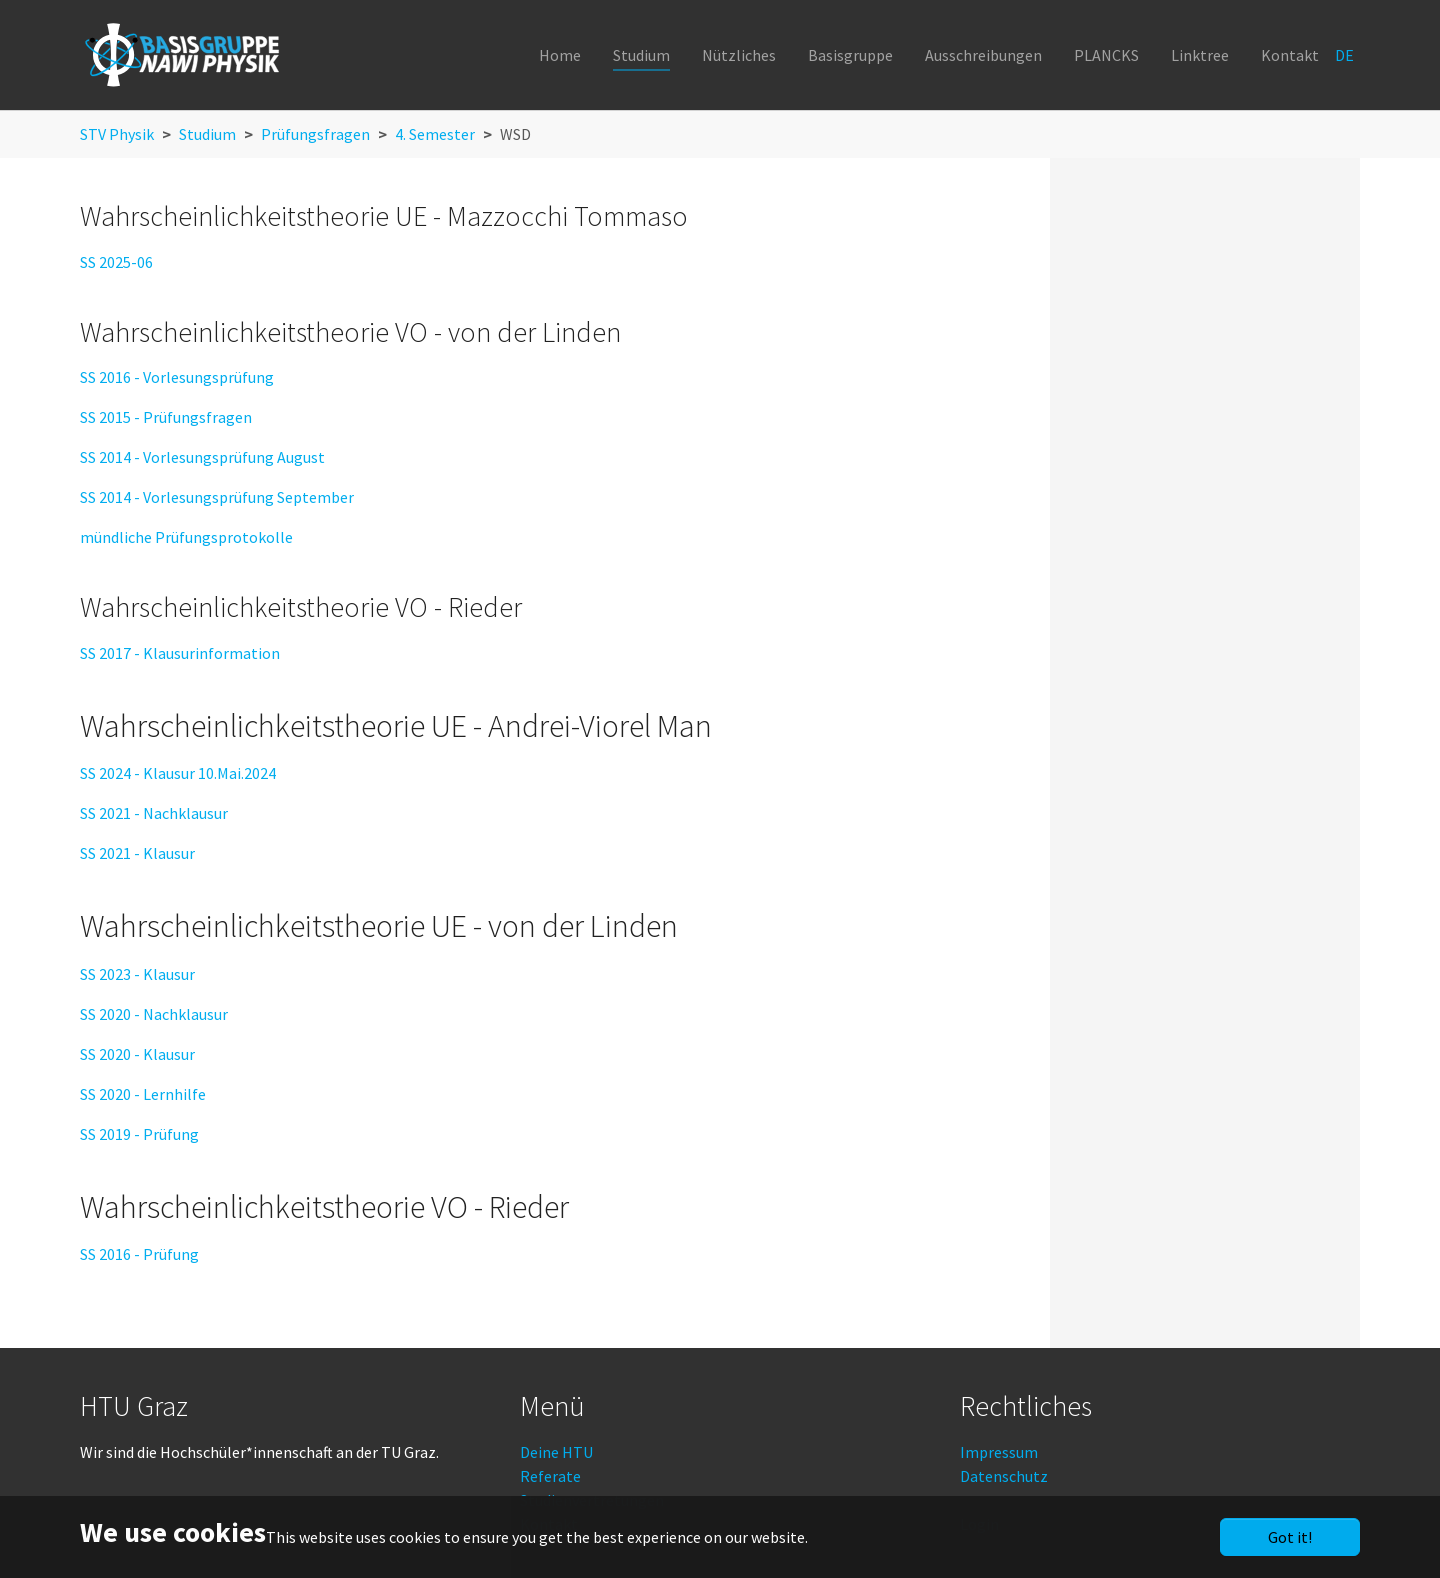 The height and width of the screenshot is (1578, 1440). What do you see at coordinates (154, 1014) in the screenshot?
I see `SS 2020 - Nachklausur` at bounding box center [154, 1014].